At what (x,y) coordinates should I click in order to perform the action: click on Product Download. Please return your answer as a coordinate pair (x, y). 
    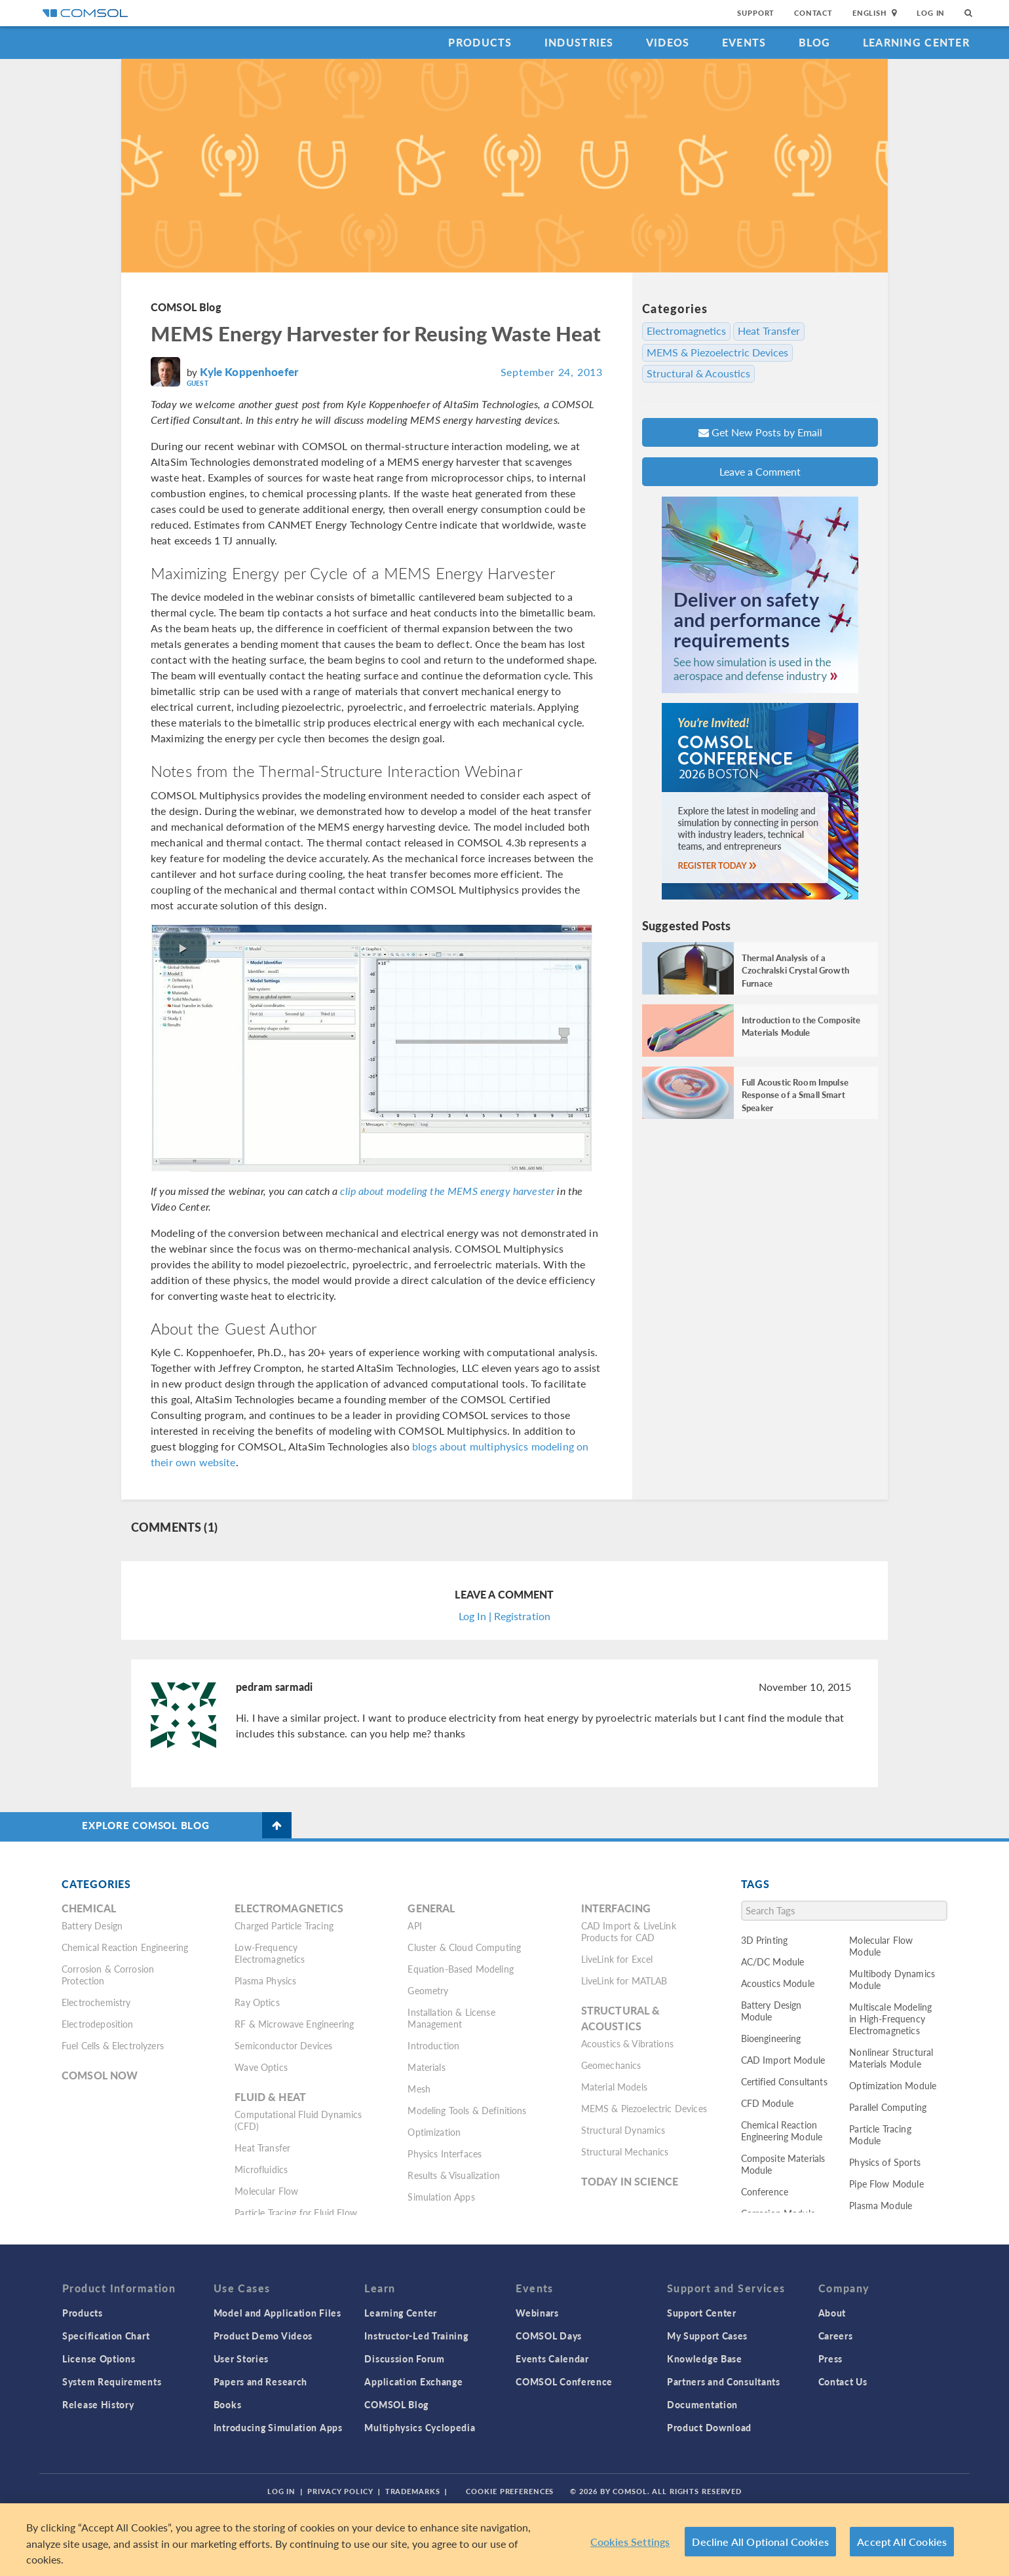
    Looking at the image, I should click on (709, 2427).